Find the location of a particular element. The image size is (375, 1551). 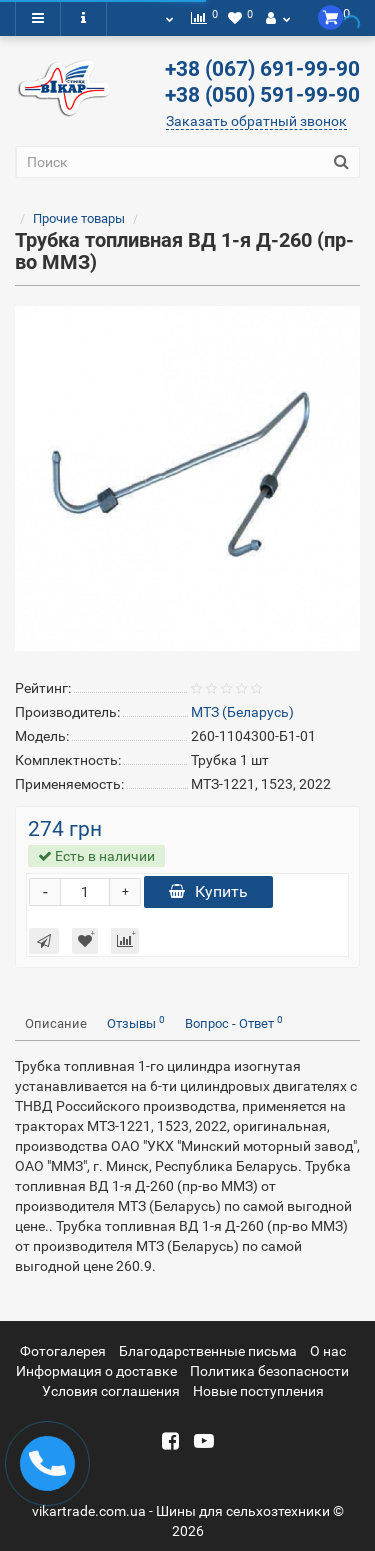

Вопрос - Ответ is located at coordinates (234, 1022).